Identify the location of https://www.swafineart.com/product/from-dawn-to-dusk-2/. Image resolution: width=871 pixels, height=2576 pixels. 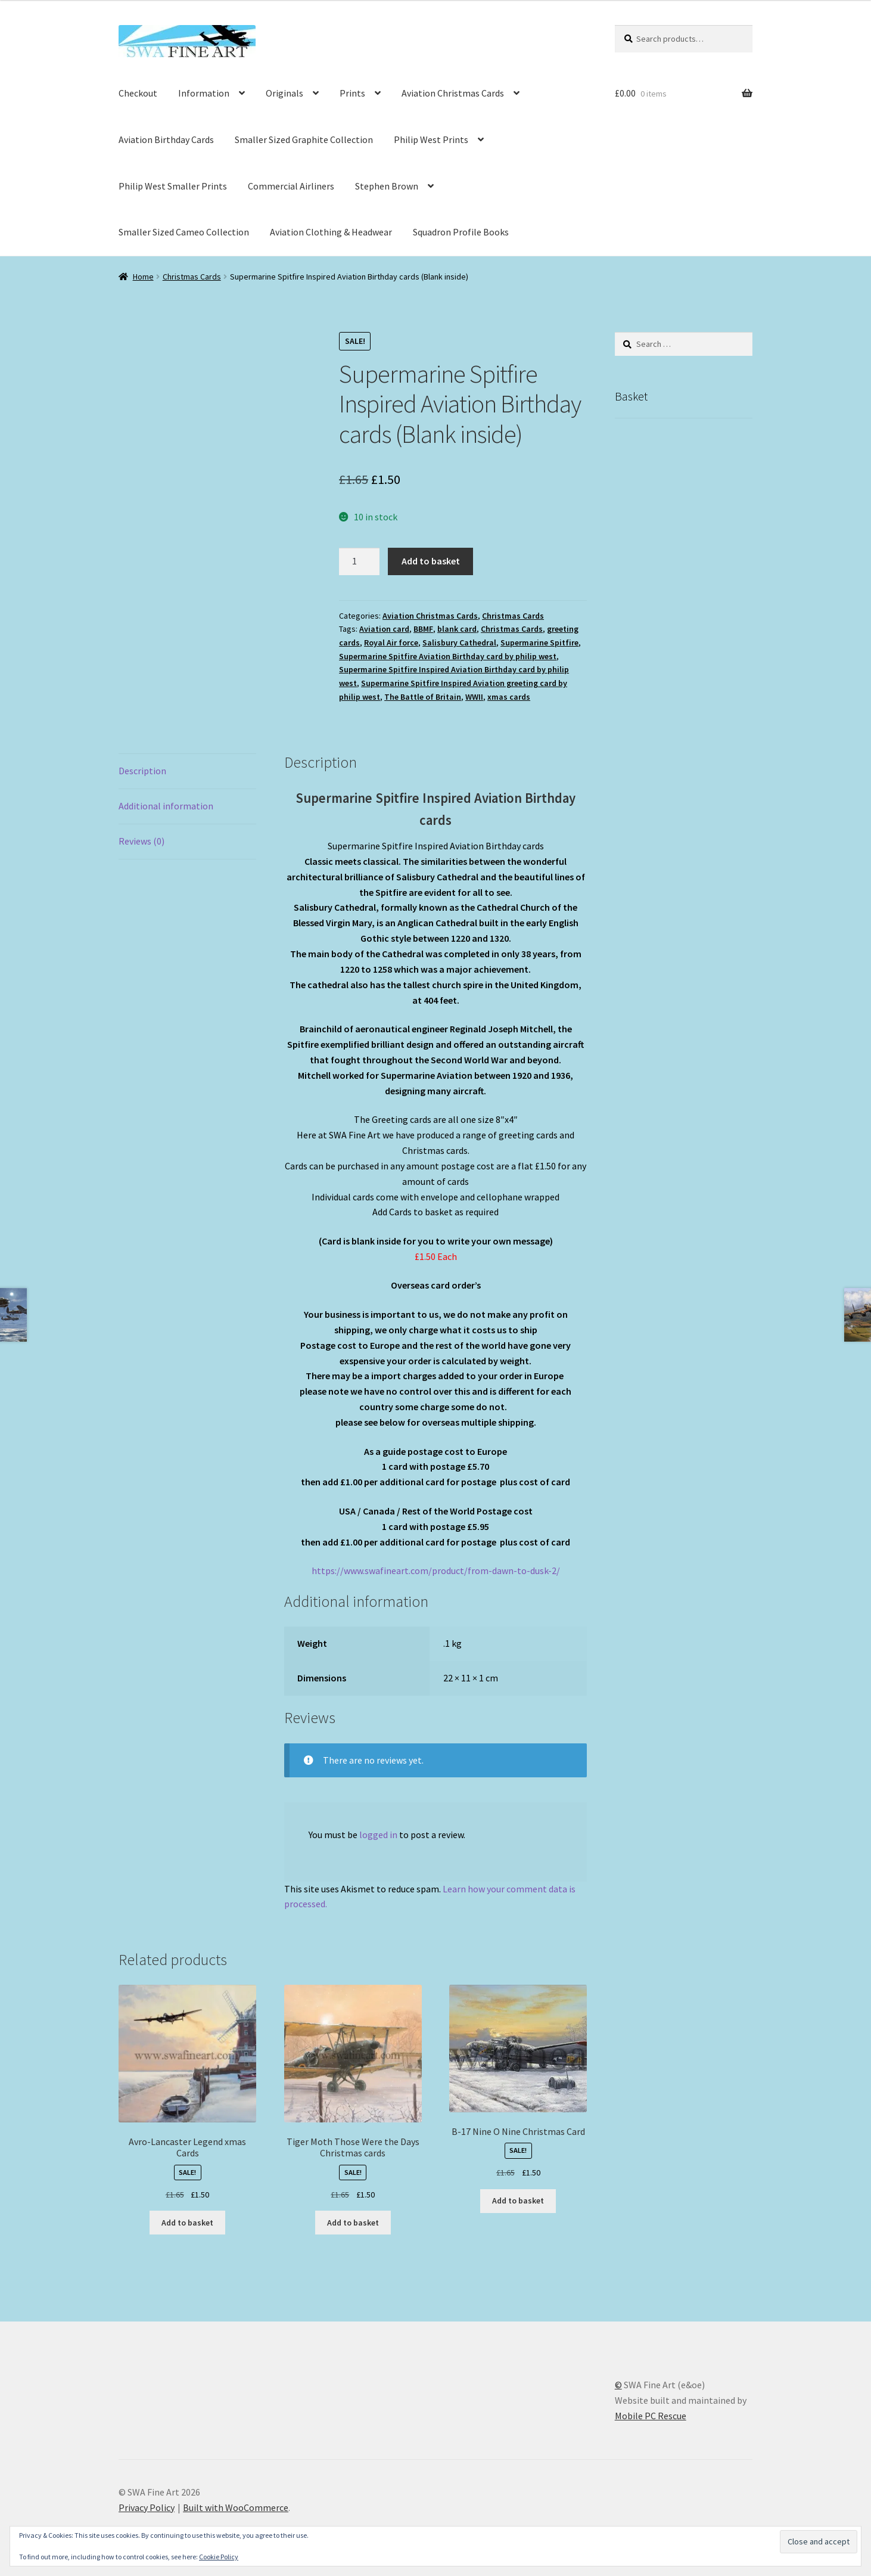
(436, 1570).